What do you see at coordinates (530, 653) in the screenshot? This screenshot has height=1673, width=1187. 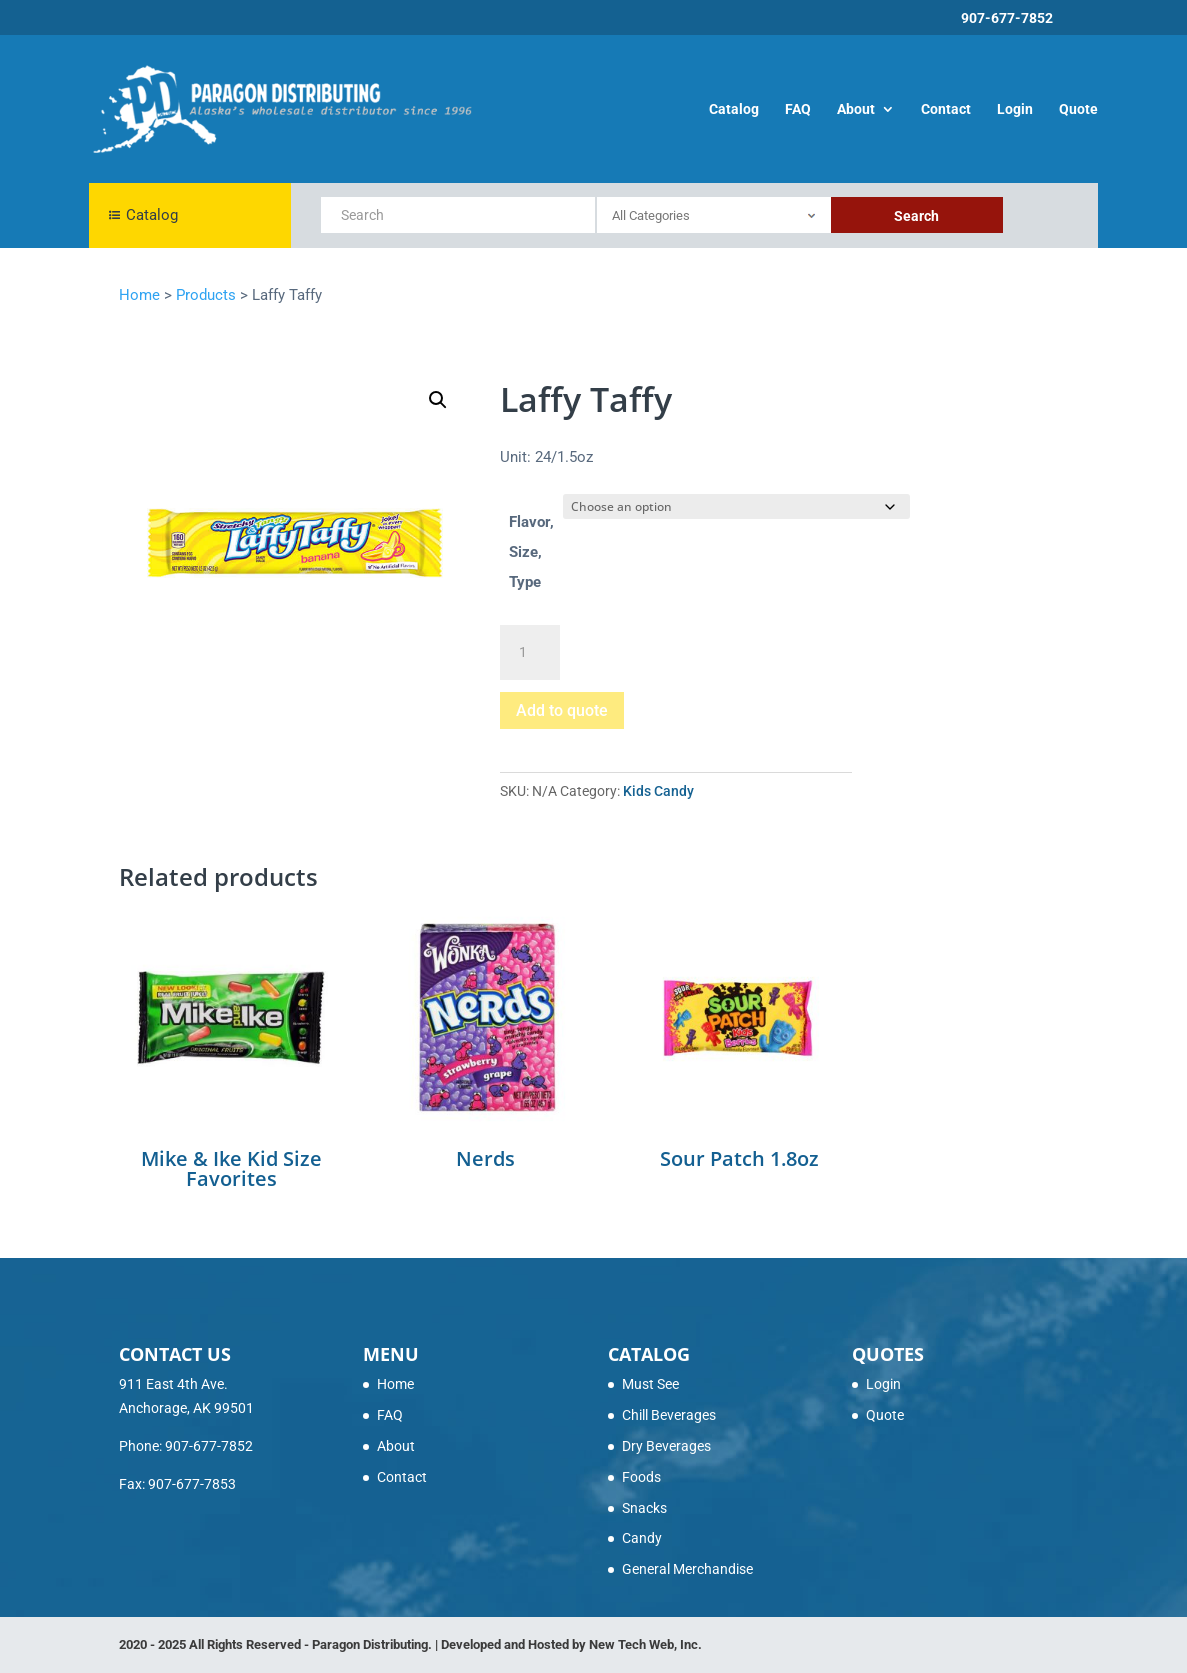 I see `[Product quantity]` at bounding box center [530, 653].